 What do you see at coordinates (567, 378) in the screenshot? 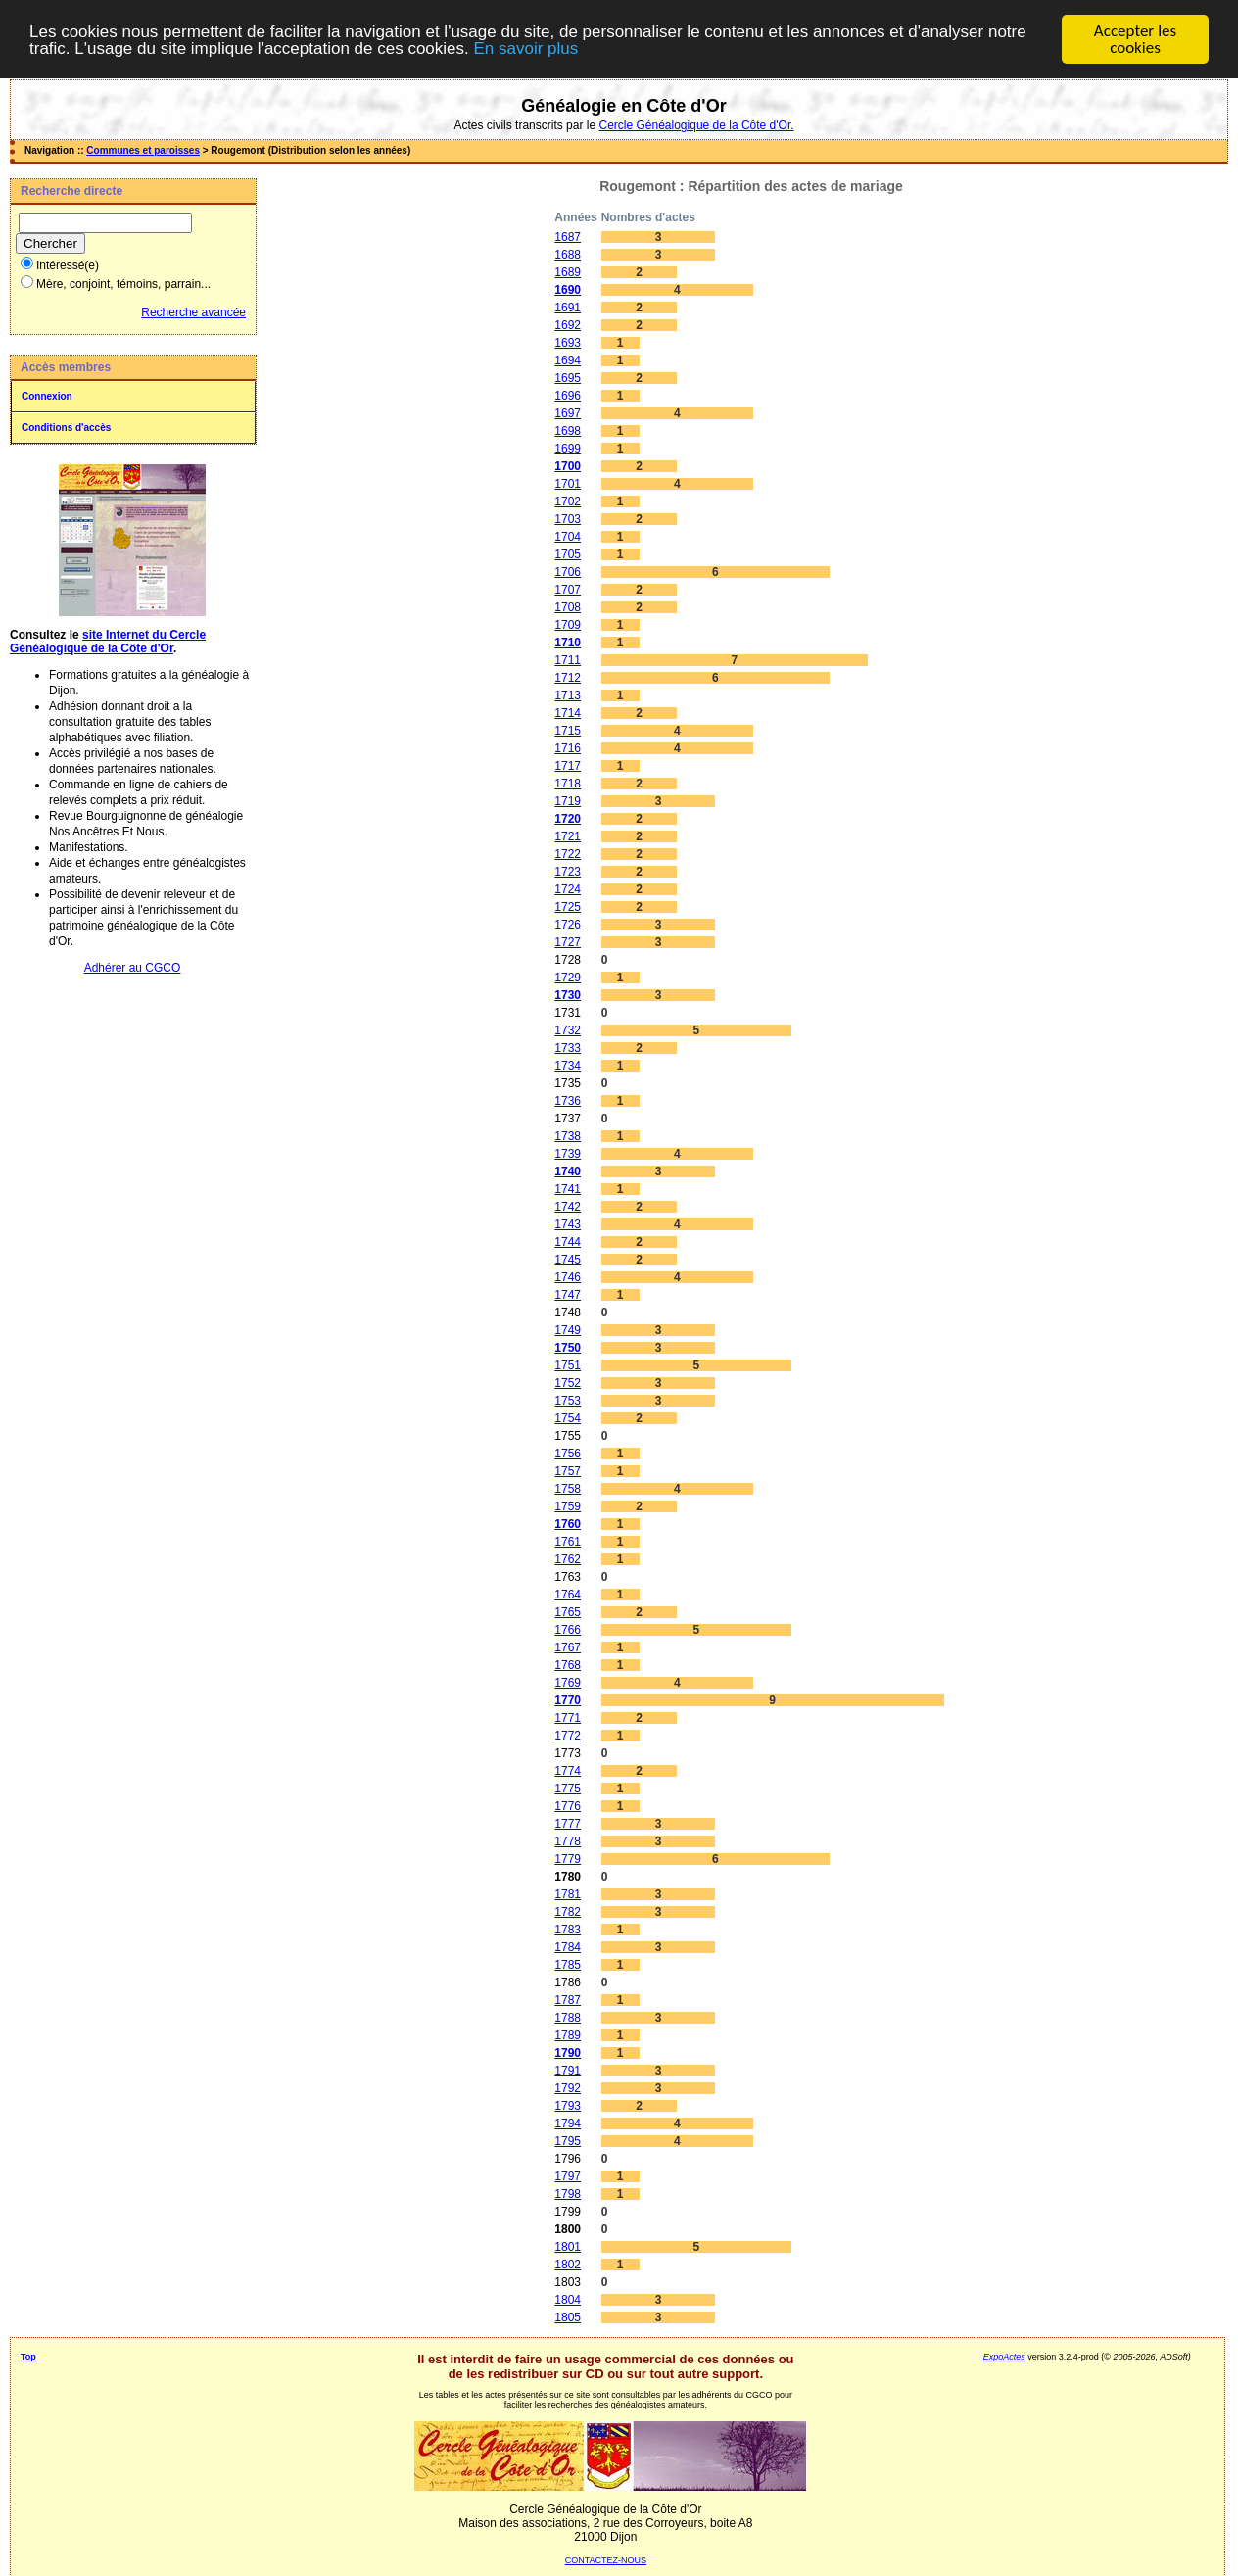
I see `1695` at bounding box center [567, 378].